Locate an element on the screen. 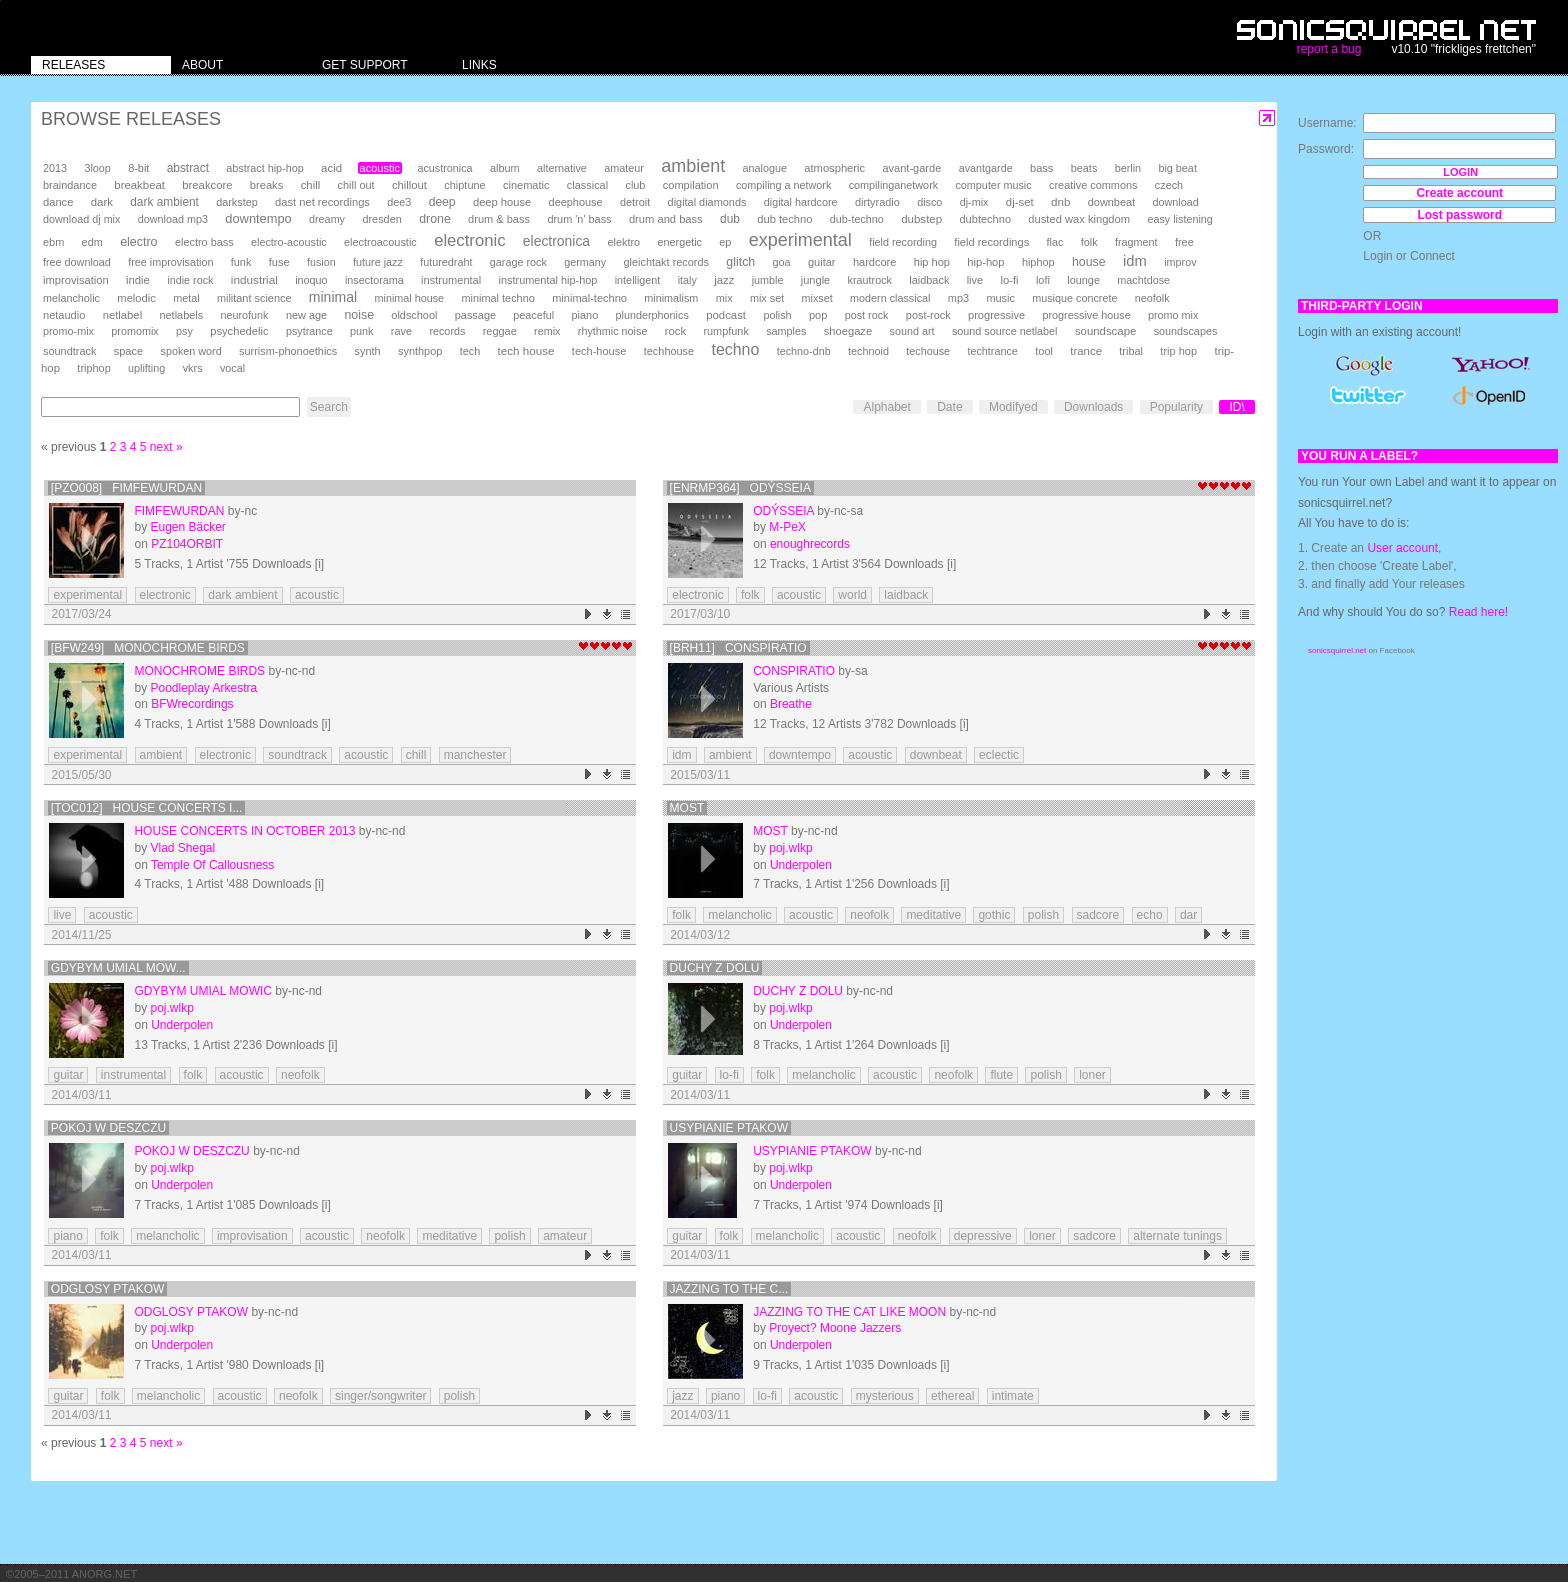 This screenshot has height=1582, width=1568. minimal is located at coordinates (333, 297).